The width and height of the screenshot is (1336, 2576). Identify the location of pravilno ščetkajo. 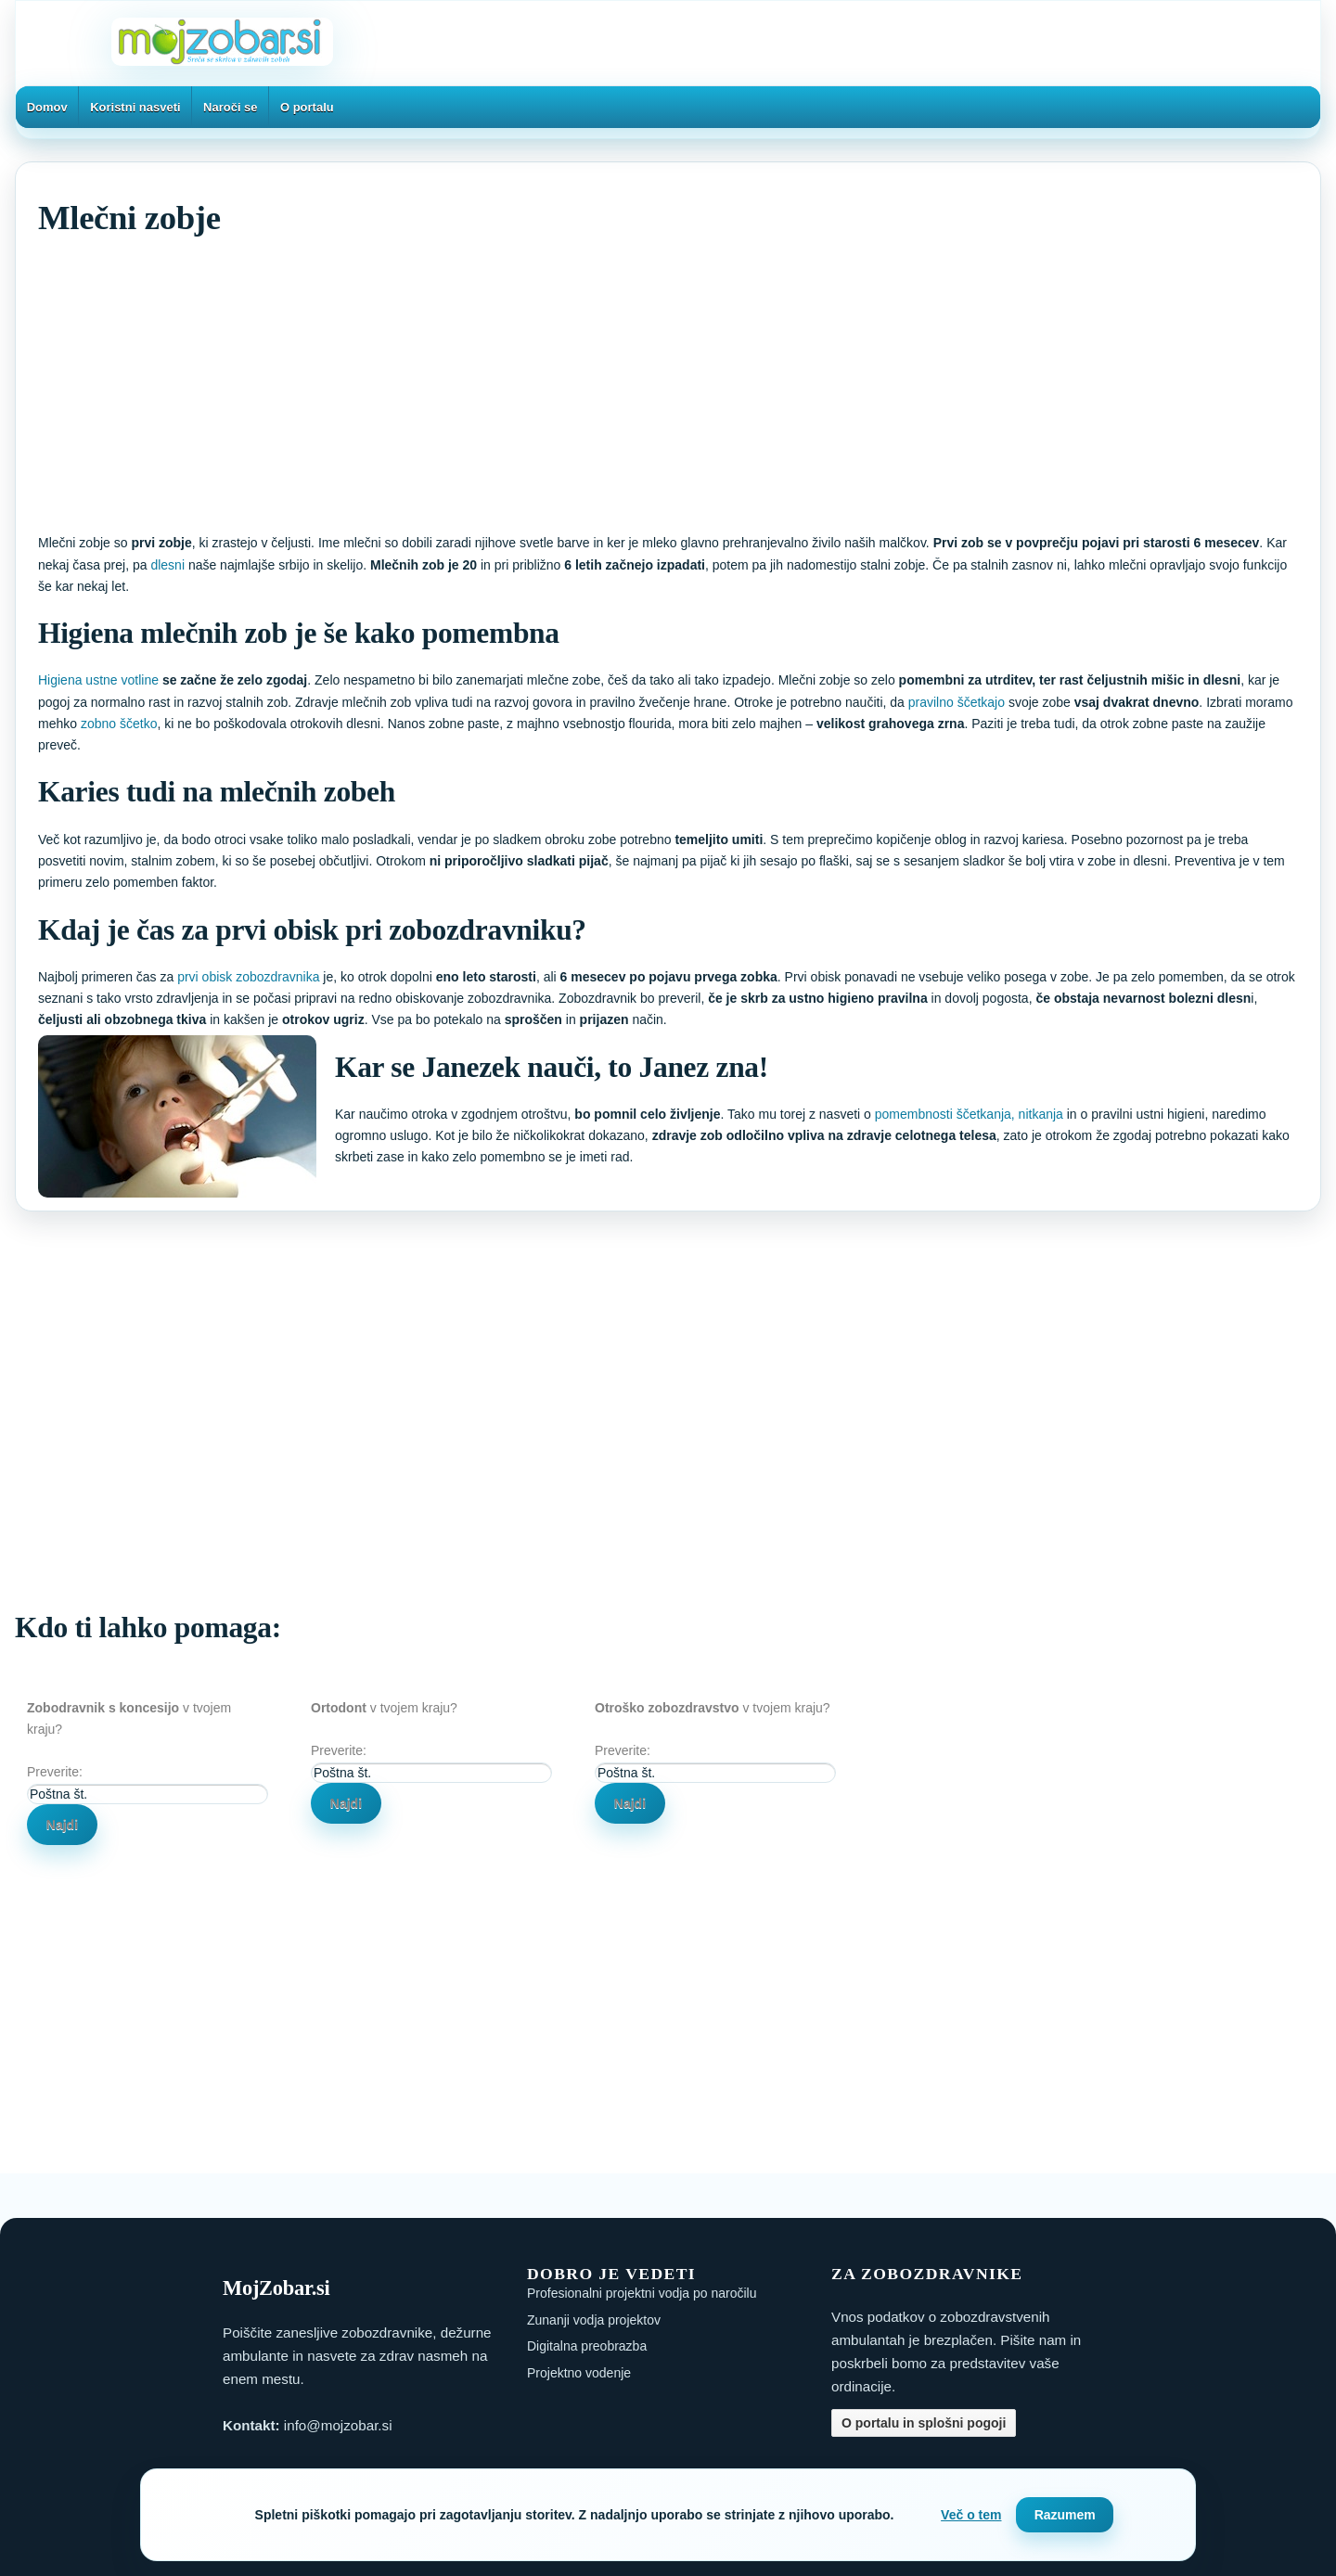
(956, 702).